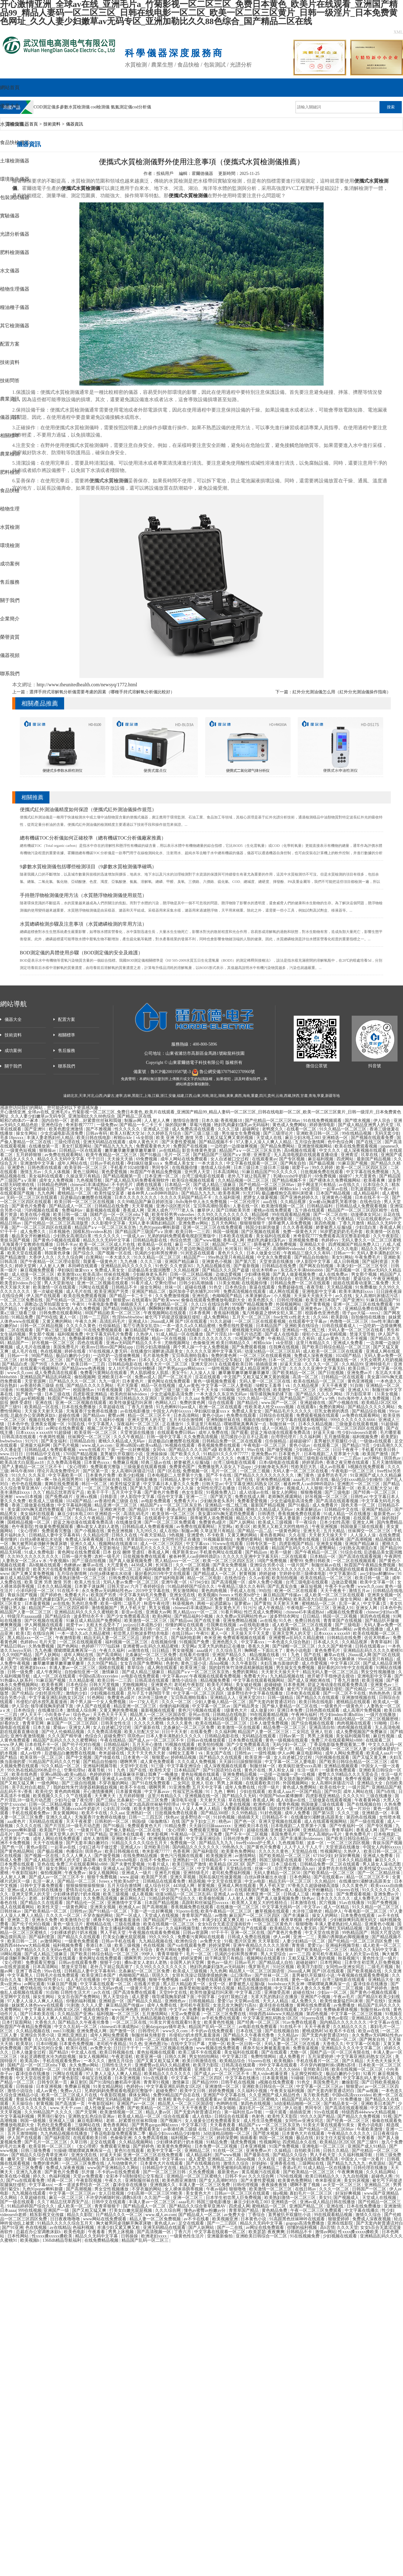 Image resolution: width=403 pixels, height=2576 pixels. Describe the element at coordinates (56, 1338) in the screenshot. I see `99热热久久` at that location.